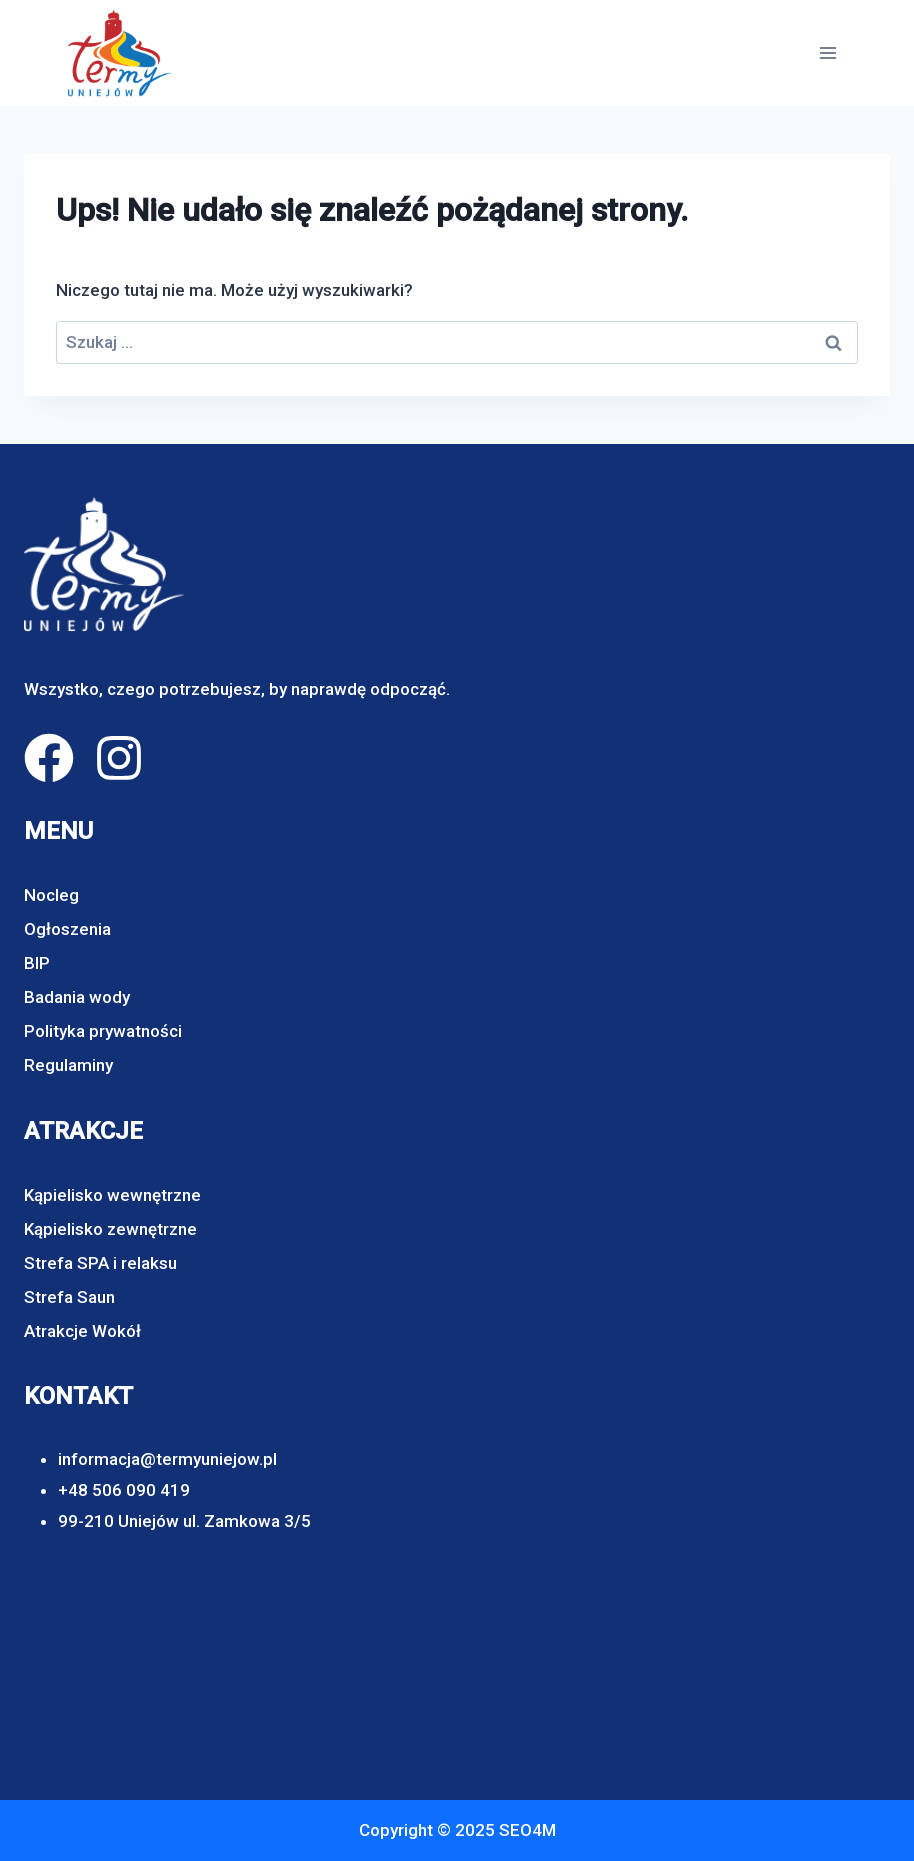  Describe the element at coordinates (100, 1263) in the screenshot. I see `Strefa SPA i relaksu` at that location.